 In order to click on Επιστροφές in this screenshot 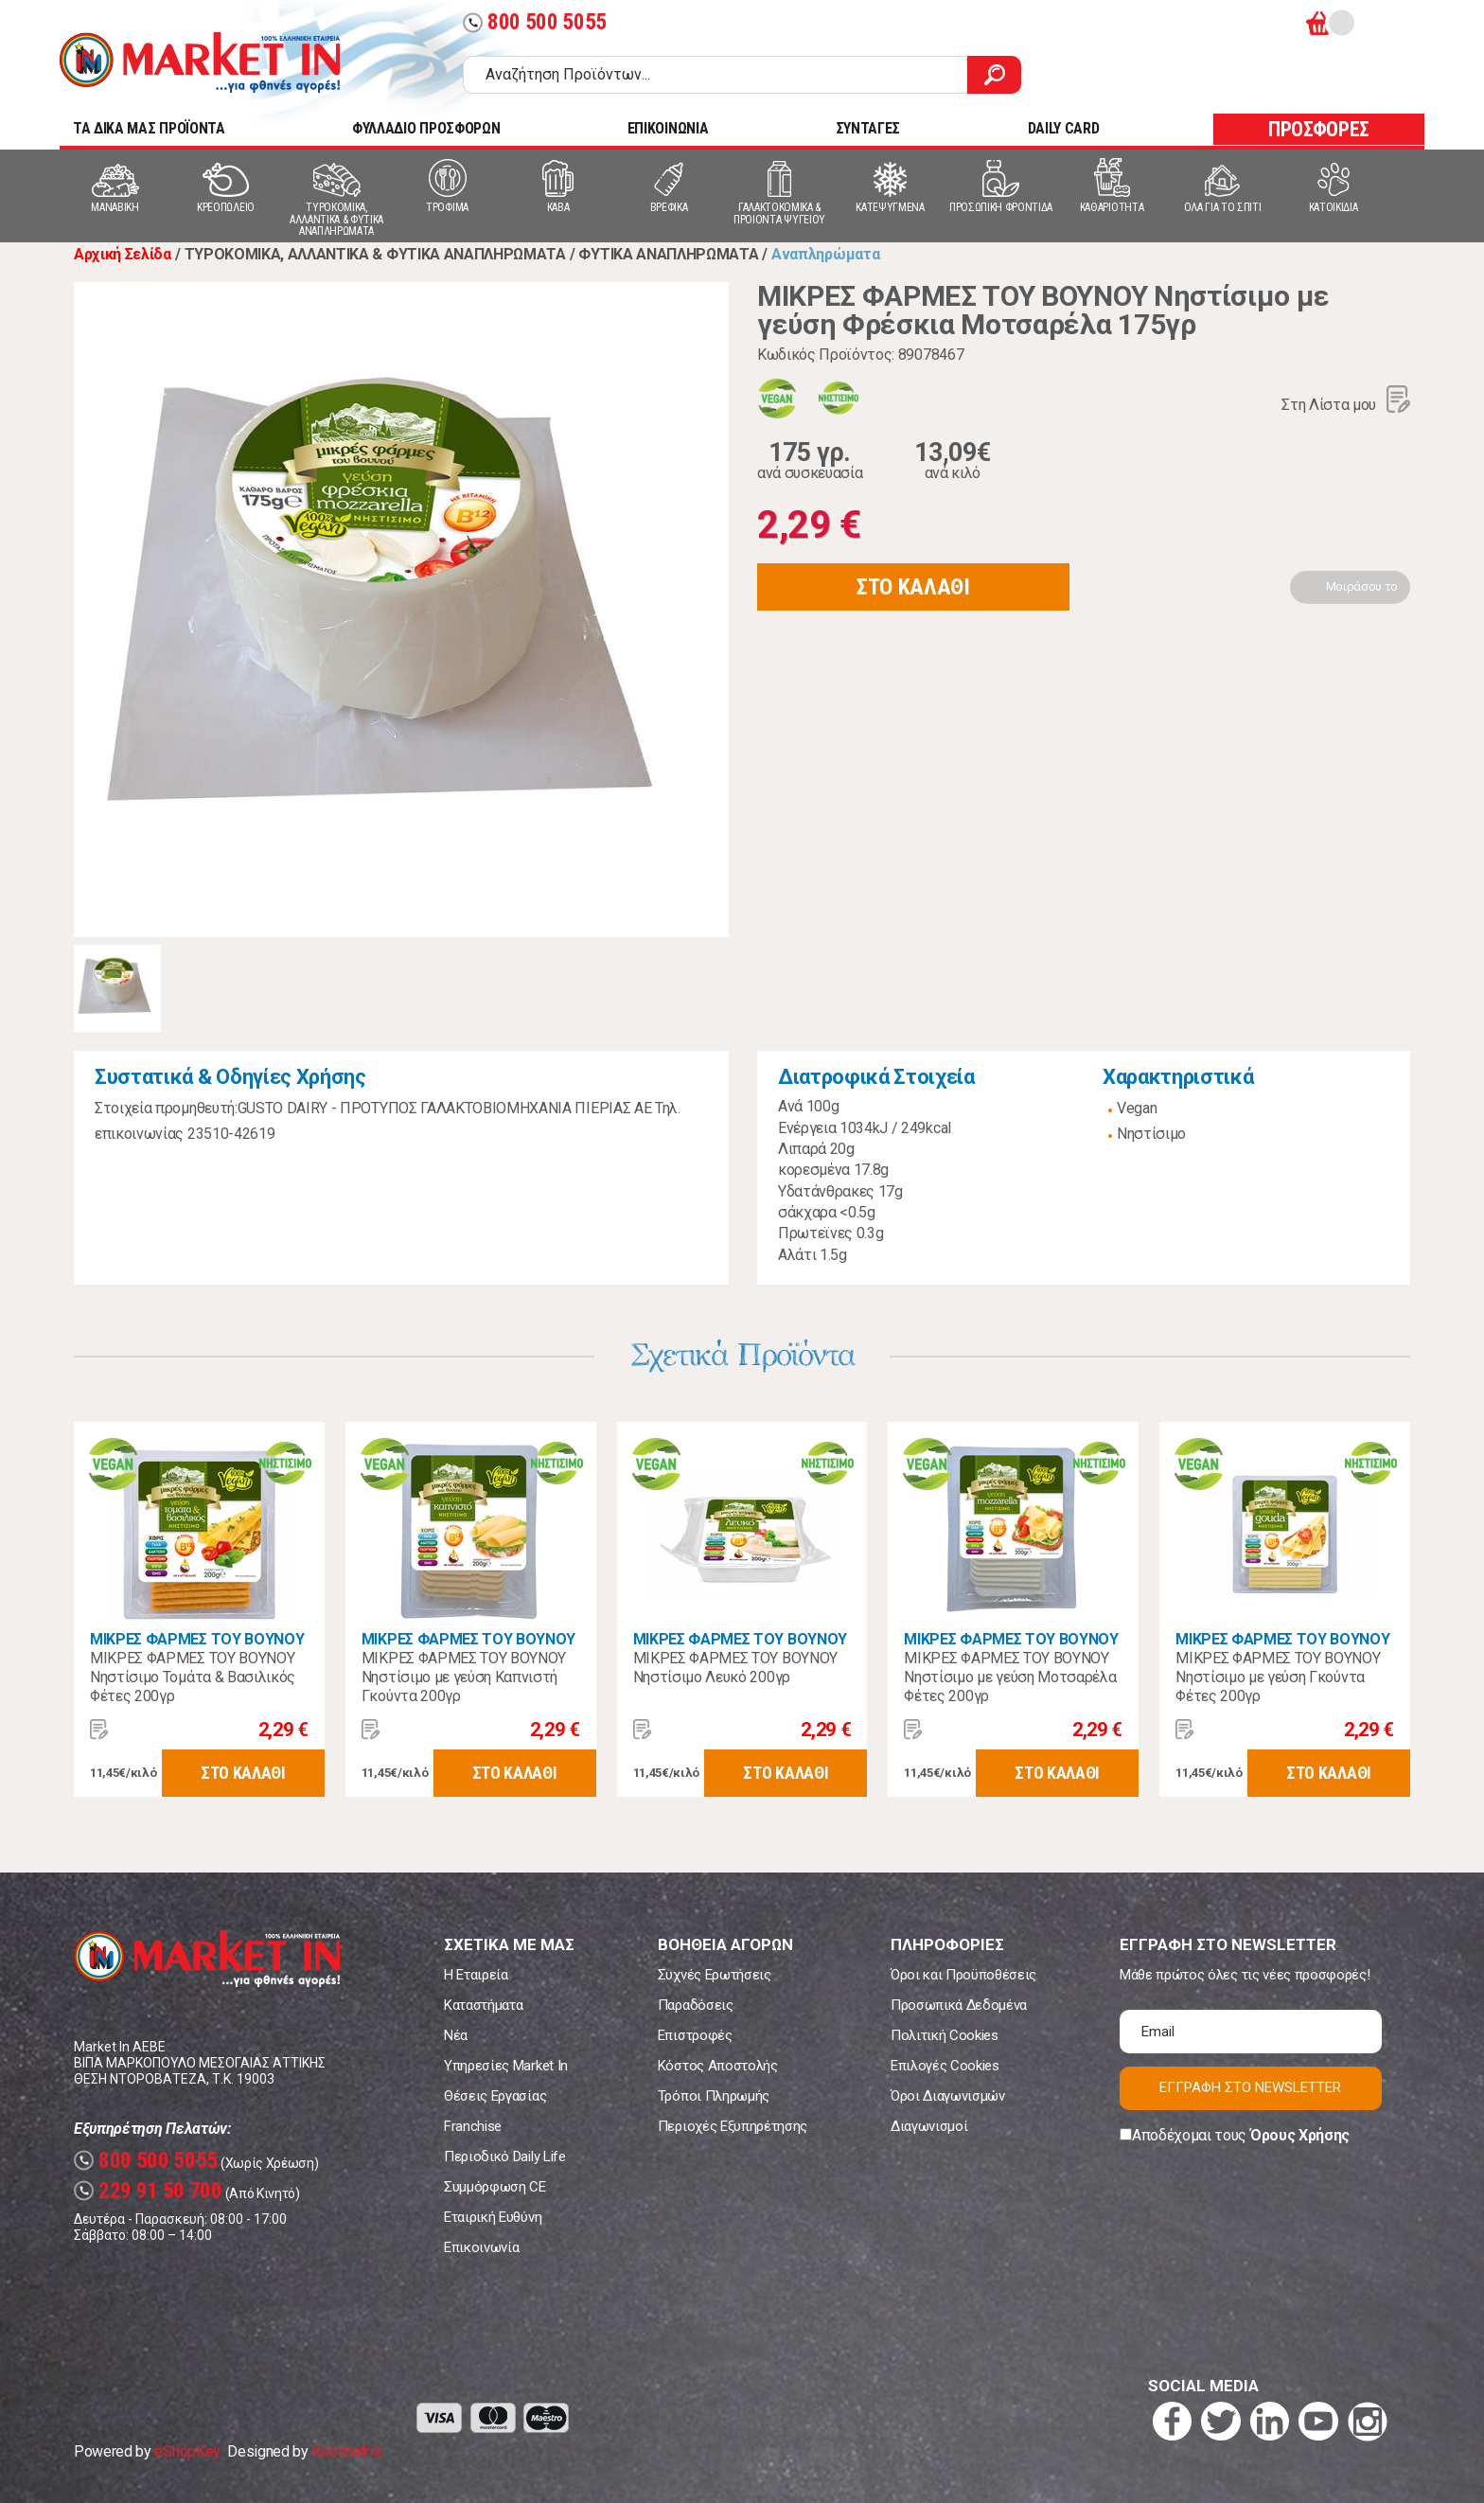, I will do `click(695, 2035)`.